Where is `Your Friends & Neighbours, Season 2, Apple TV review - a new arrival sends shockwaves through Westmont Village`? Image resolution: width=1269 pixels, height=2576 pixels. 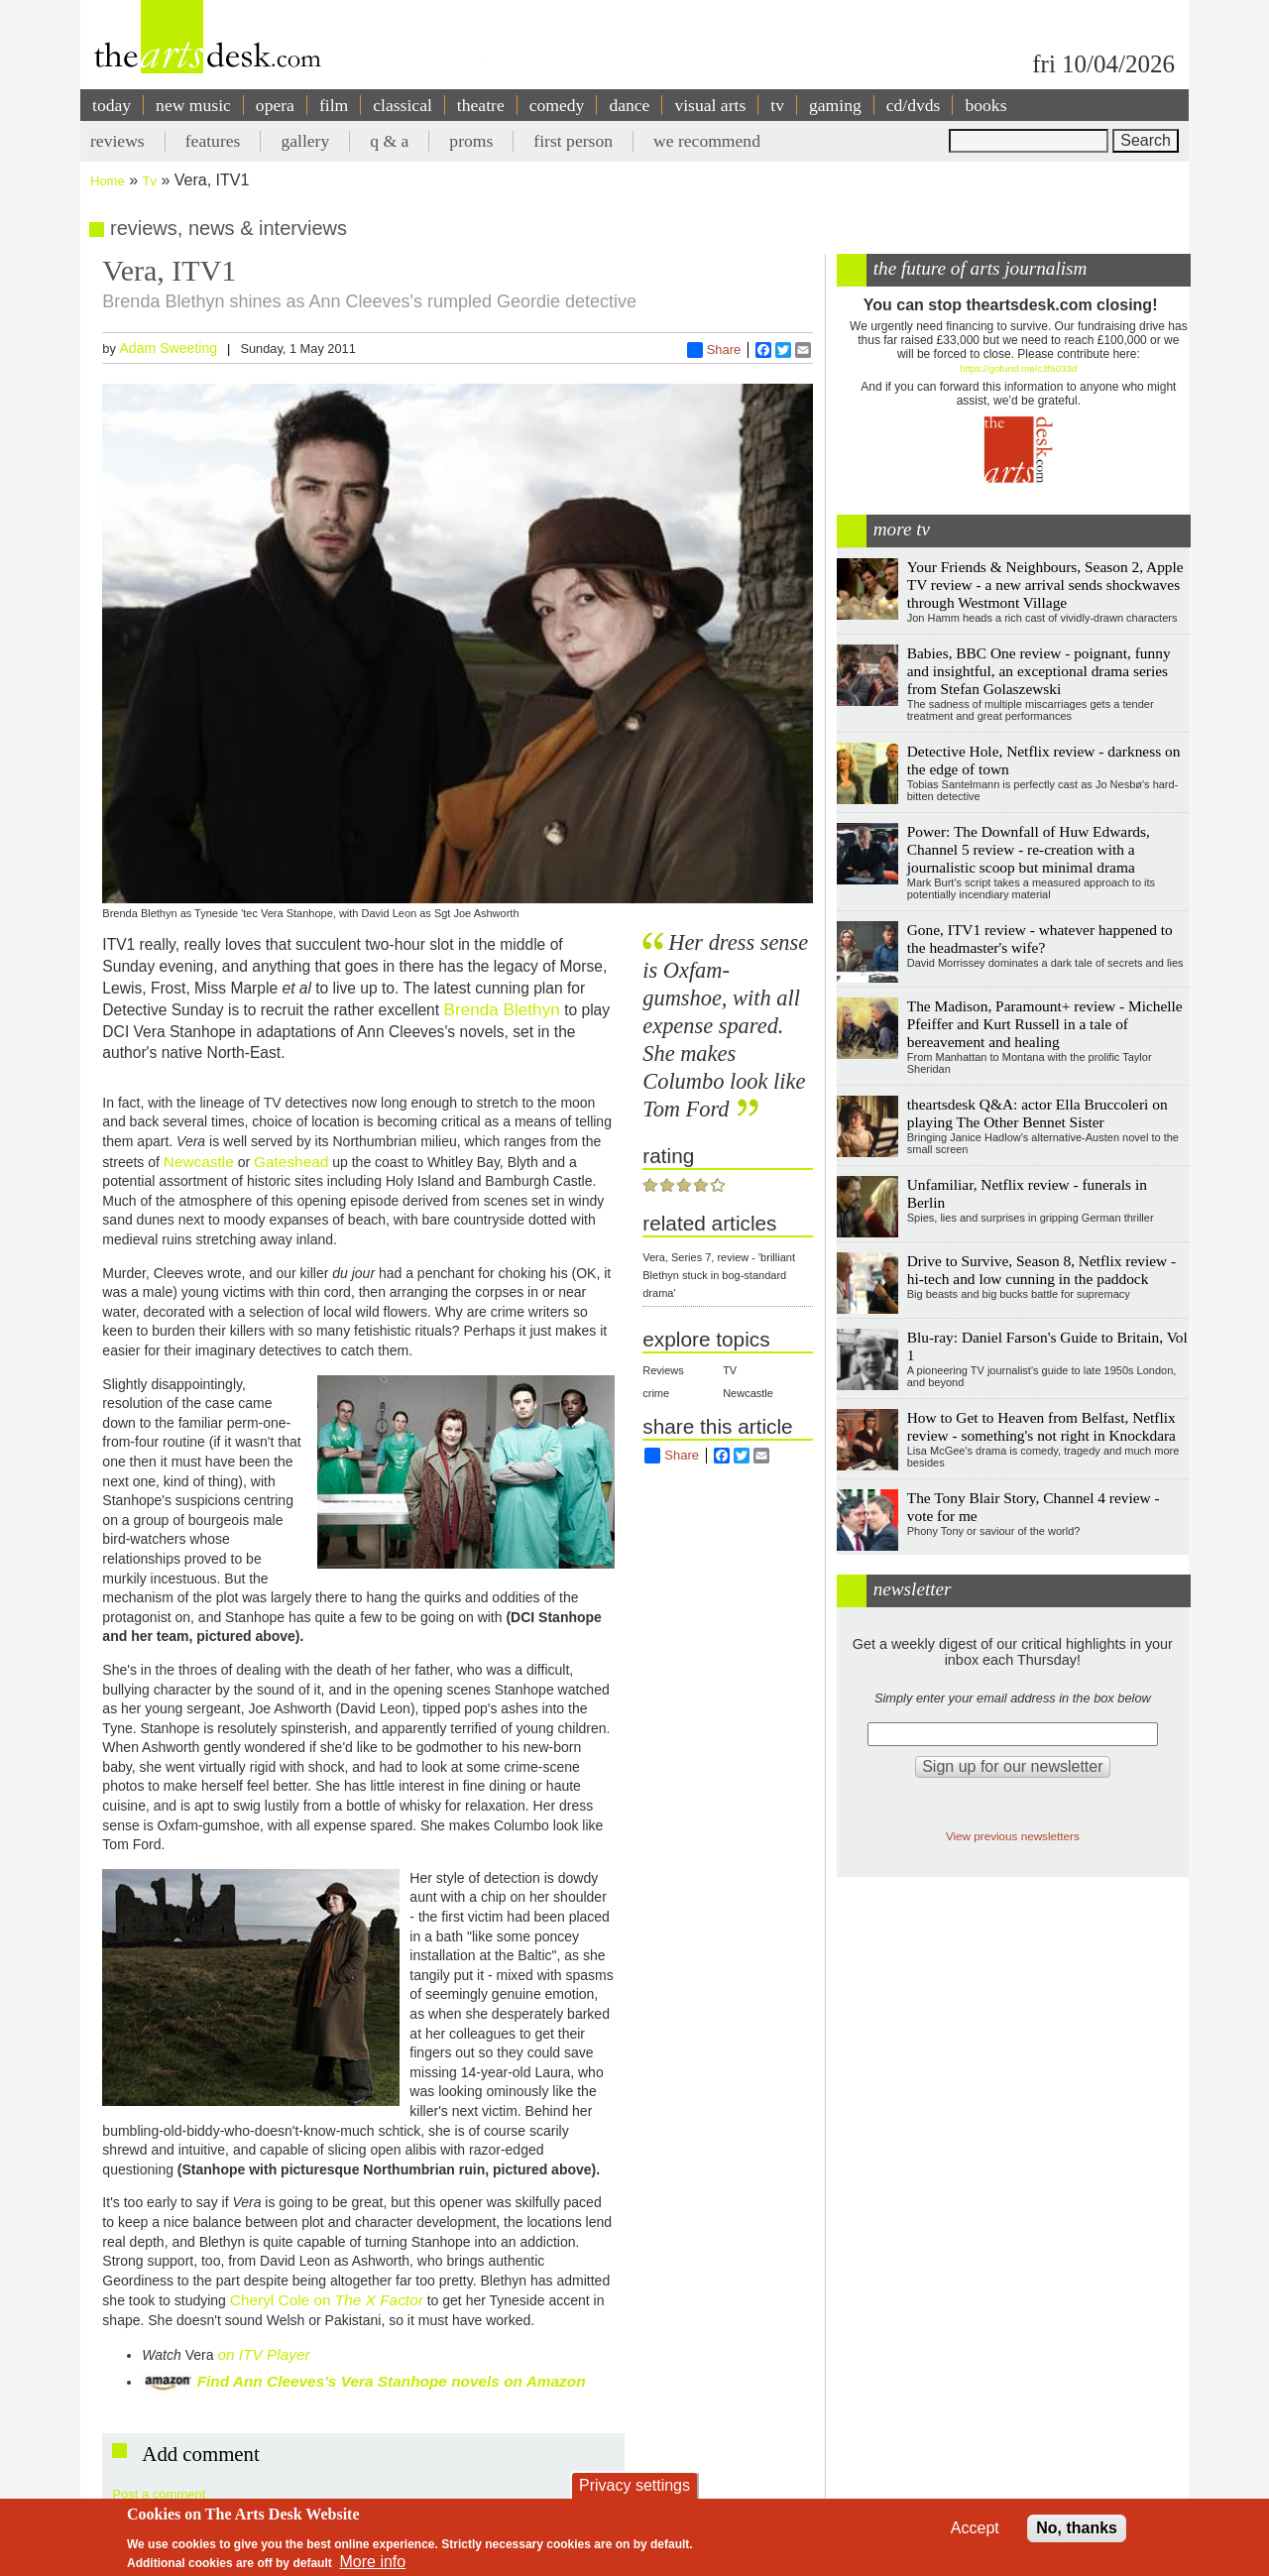 Your Friends & Neighbours, Season 2, Apple TV review - a new arrival sends shockwaves through Westmont Village is located at coordinates (1045, 584).